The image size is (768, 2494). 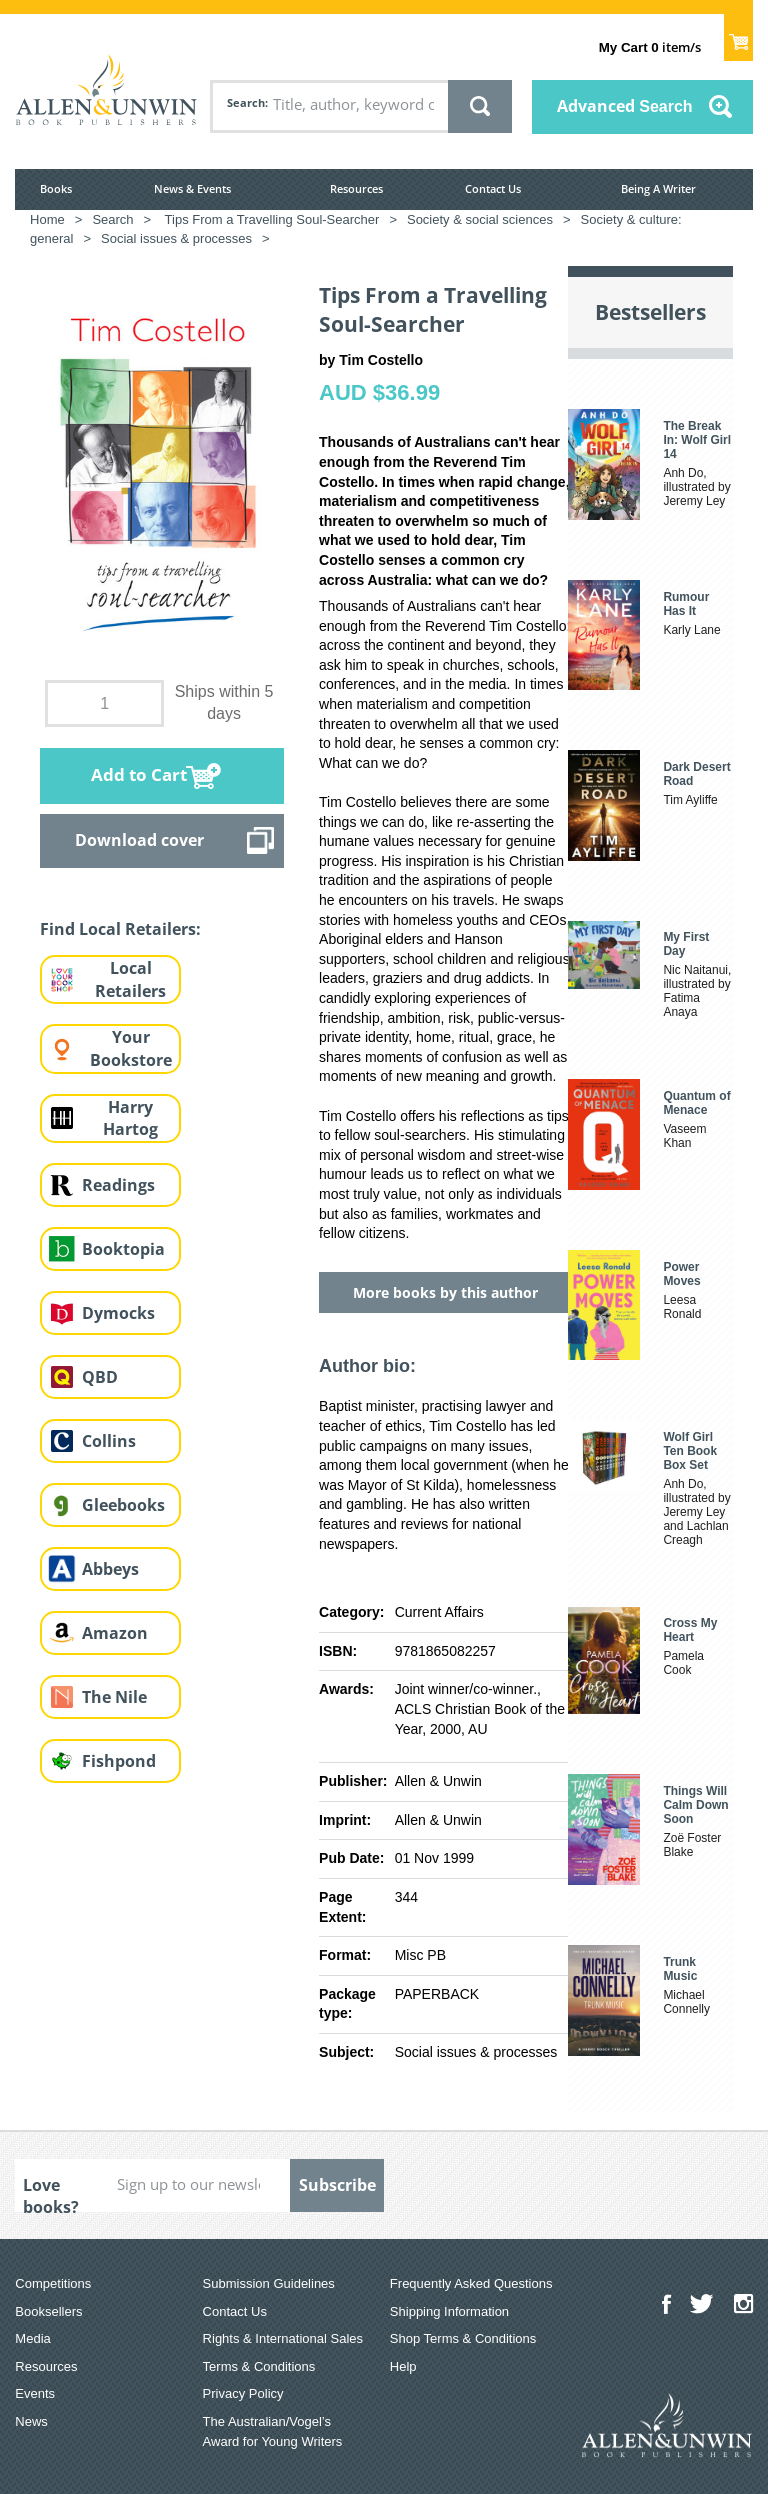 What do you see at coordinates (119, 1761) in the screenshot?
I see `Fishpond` at bounding box center [119, 1761].